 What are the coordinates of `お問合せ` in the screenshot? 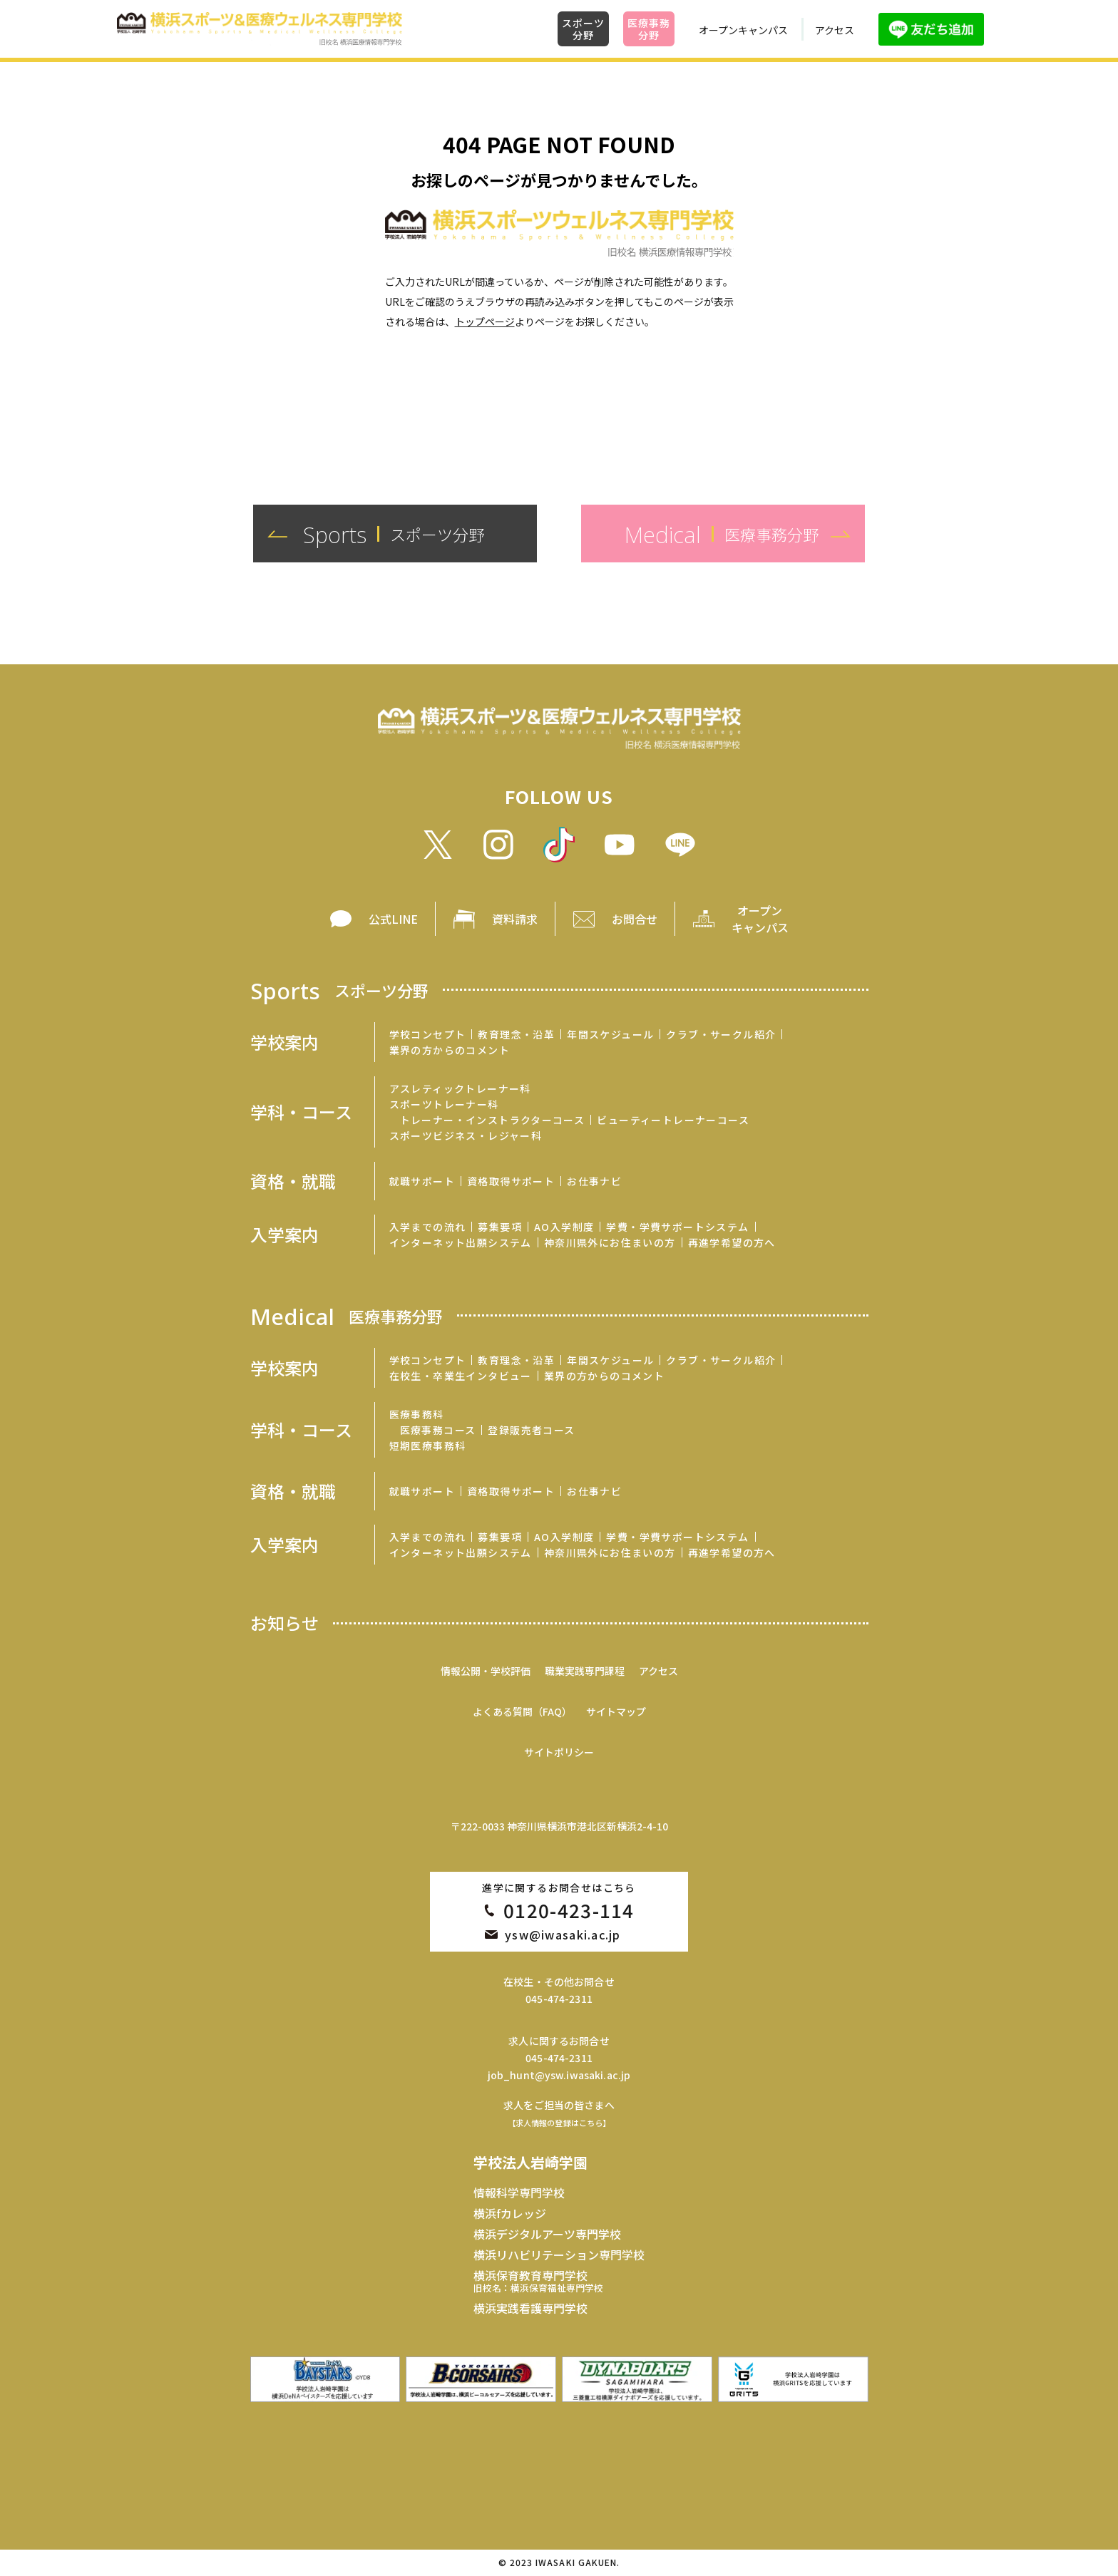 It's located at (634, 918).